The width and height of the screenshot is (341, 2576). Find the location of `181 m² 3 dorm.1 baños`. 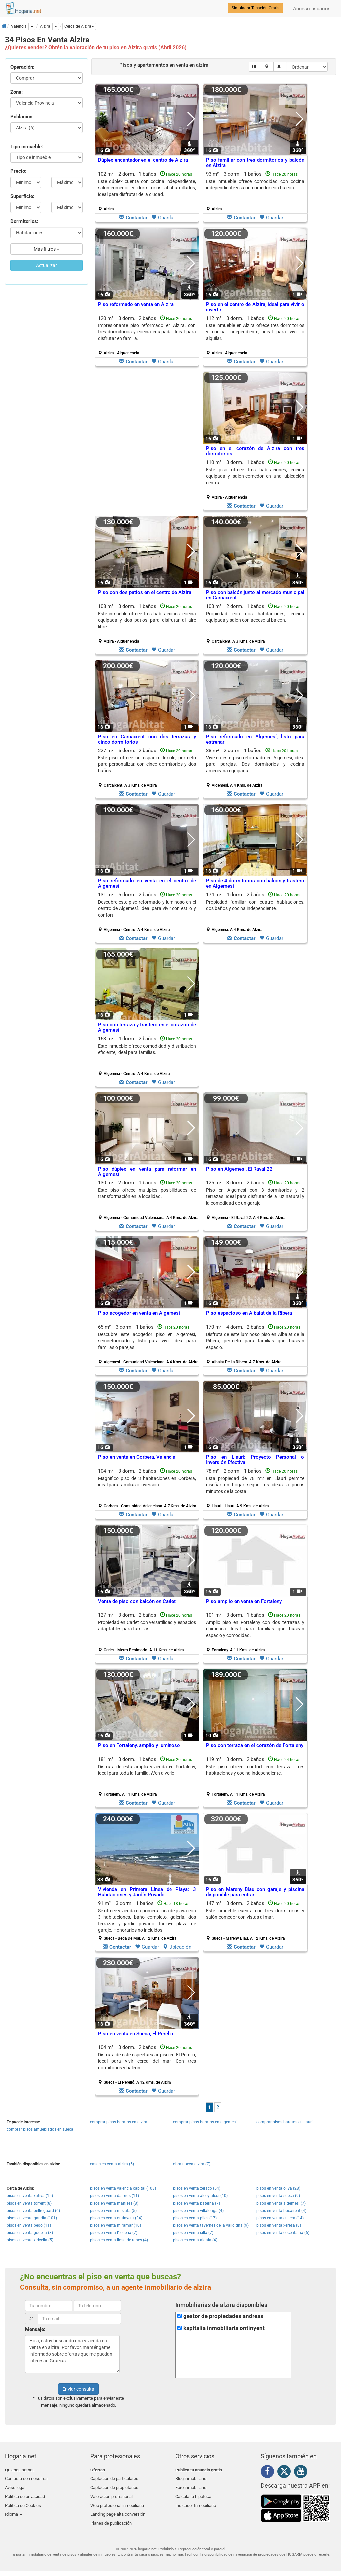

181 m² 3 dorm.1 baños is located at coordinates (147, 1776).